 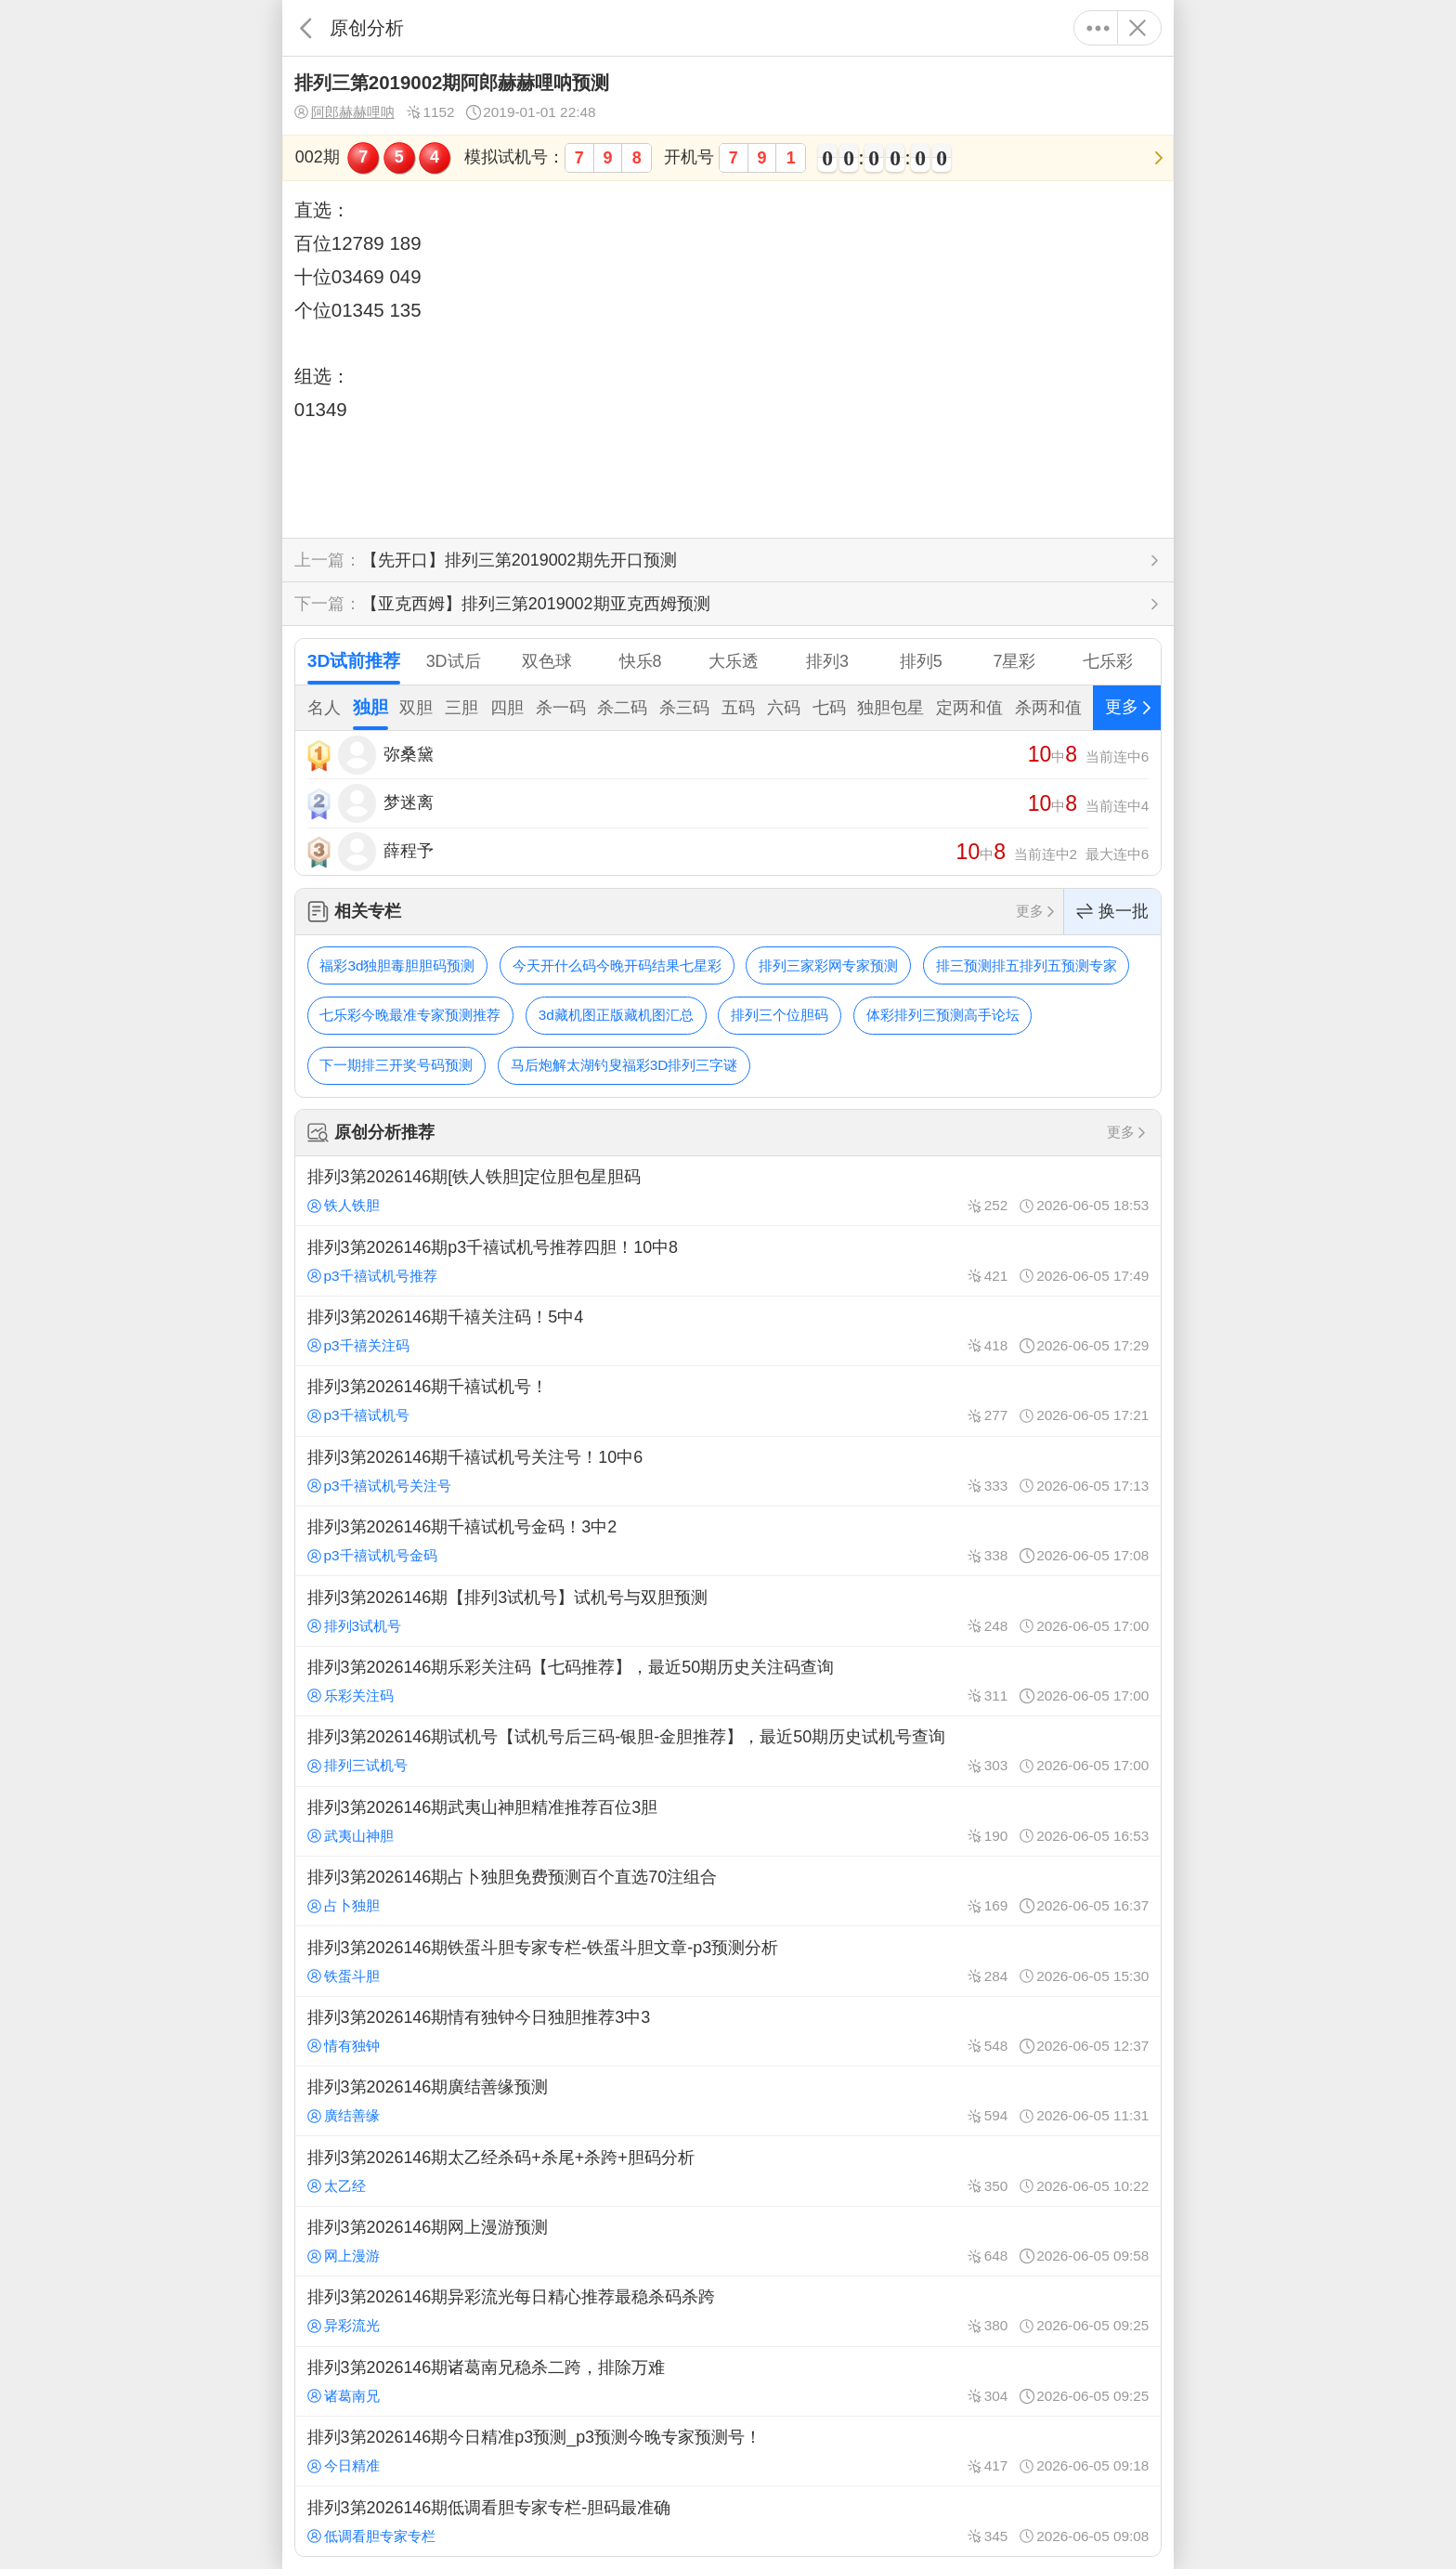 I want to click on 排列3第2026146期铁蛋斗胆专家专栏-铁蛋斗胆文章-p3预测分析, so click(x=728, y=1960).